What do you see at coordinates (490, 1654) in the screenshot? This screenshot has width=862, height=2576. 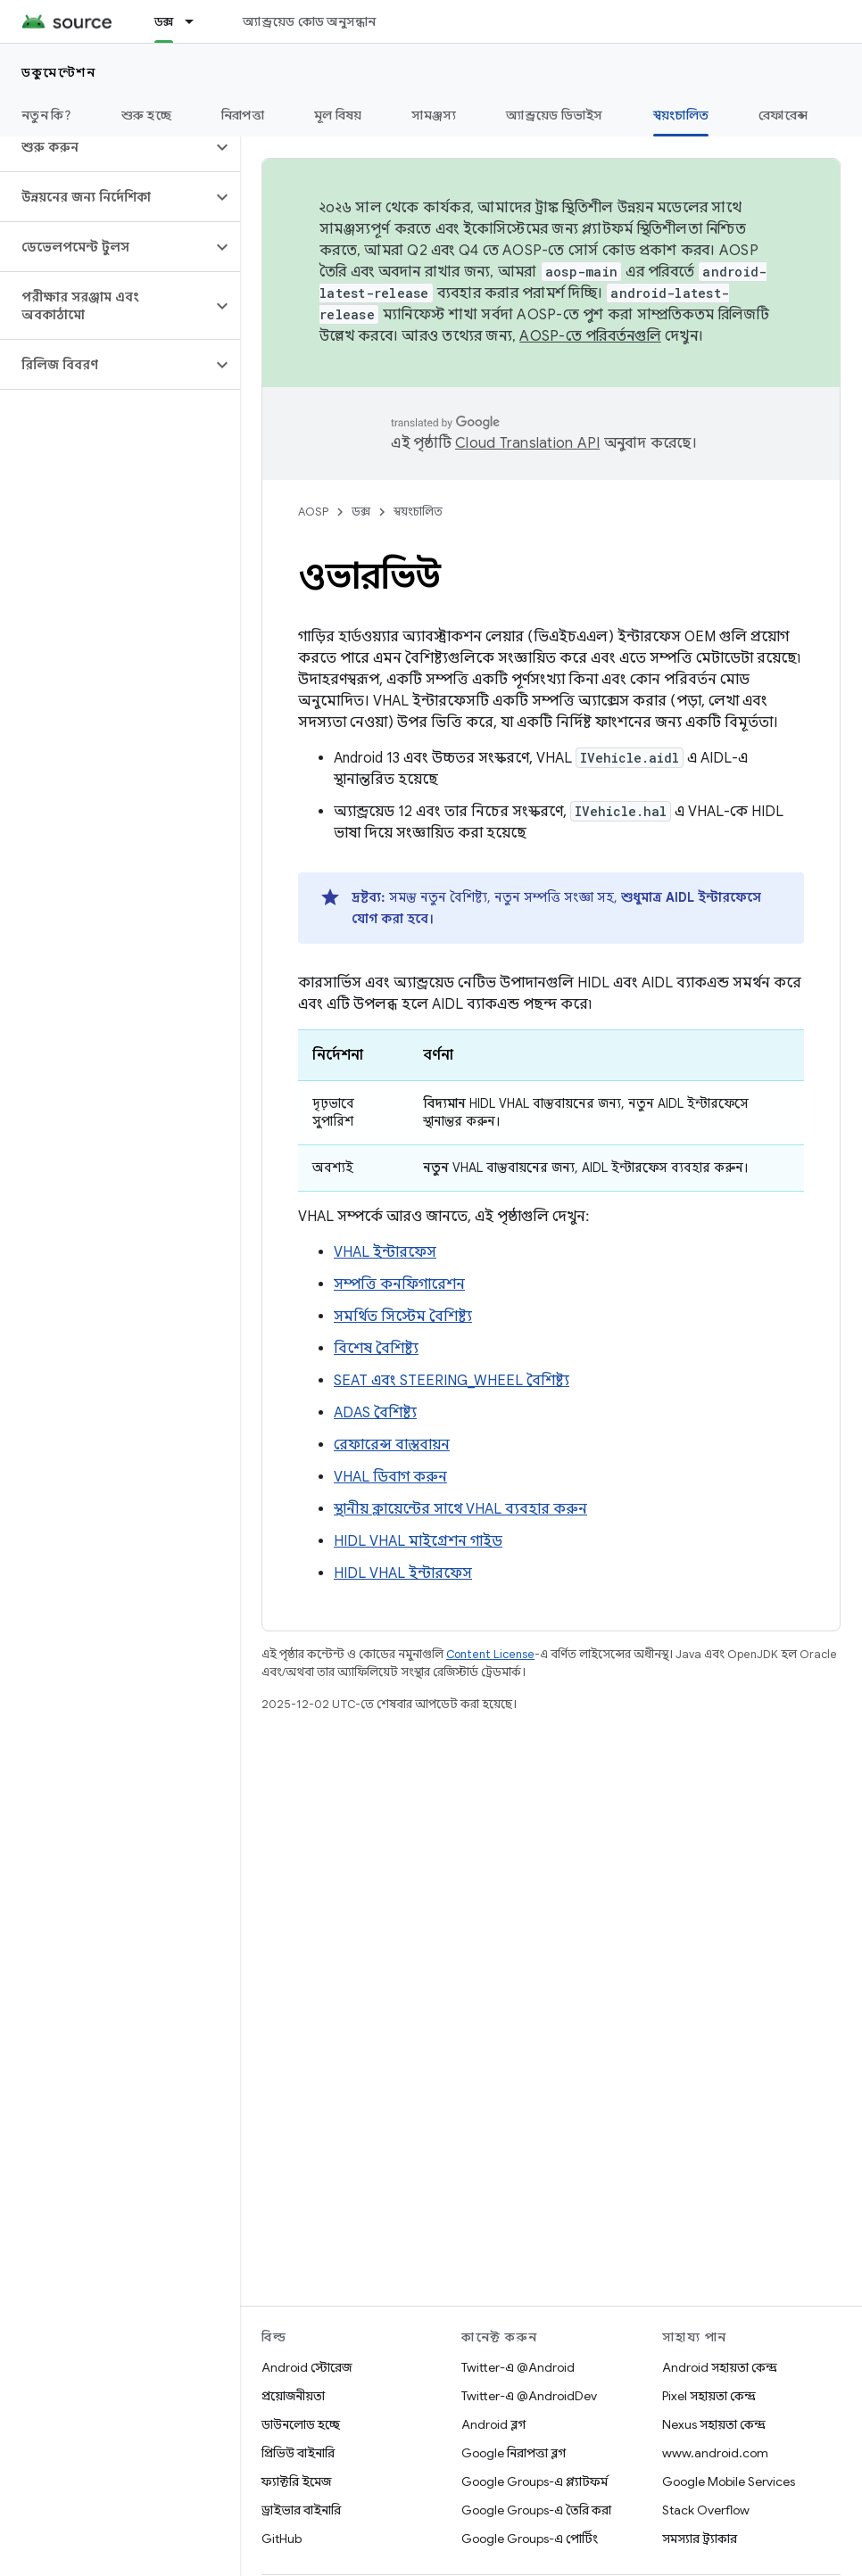 I see `Content License` at bounding box center [490, 1654].